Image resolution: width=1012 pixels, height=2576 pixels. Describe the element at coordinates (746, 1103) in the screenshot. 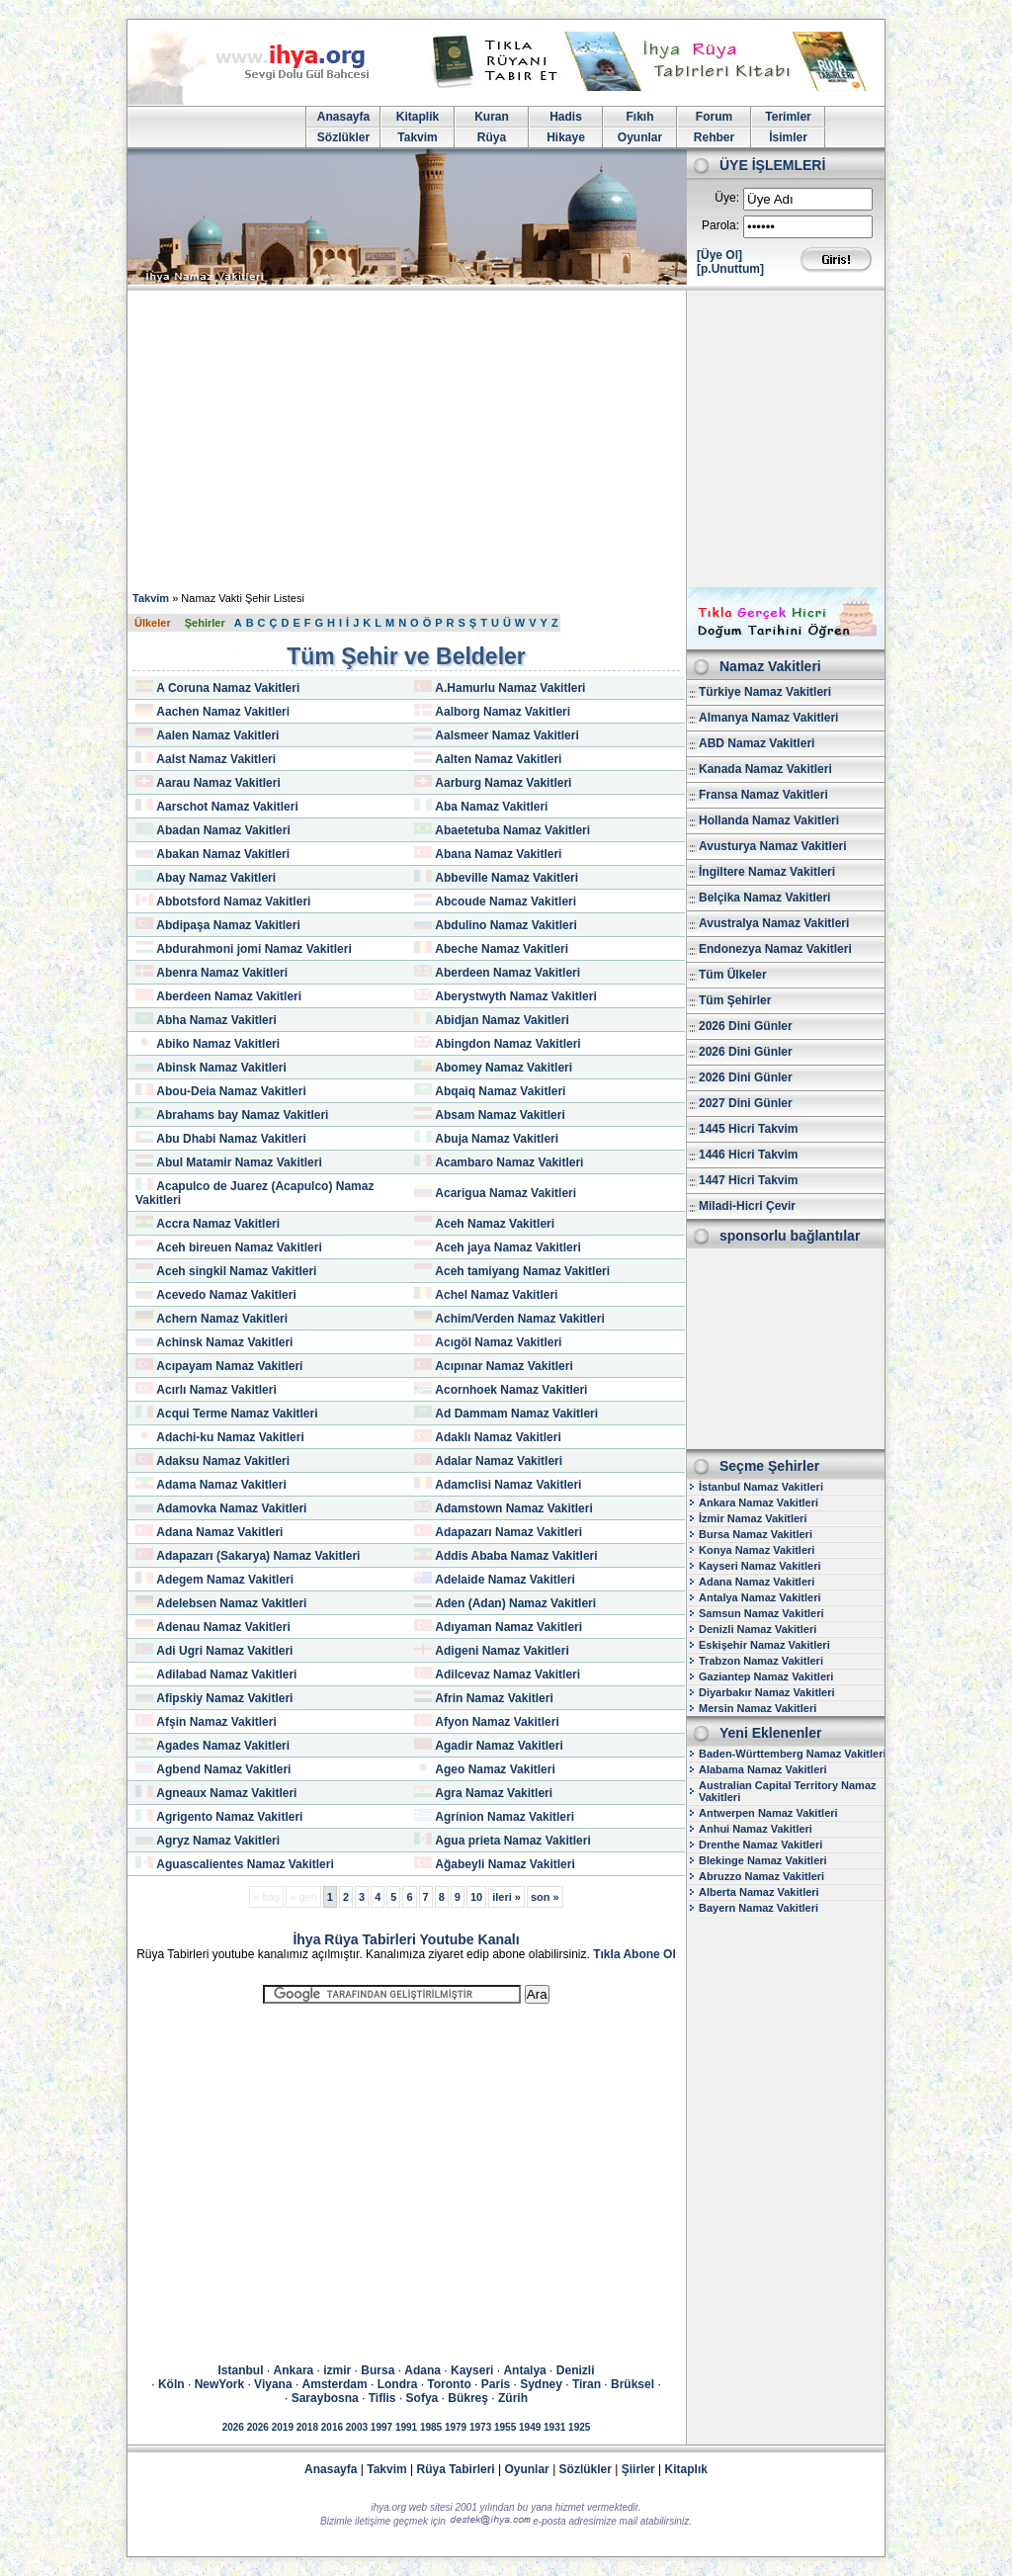

I see `2027 Dini Günler` at that location.